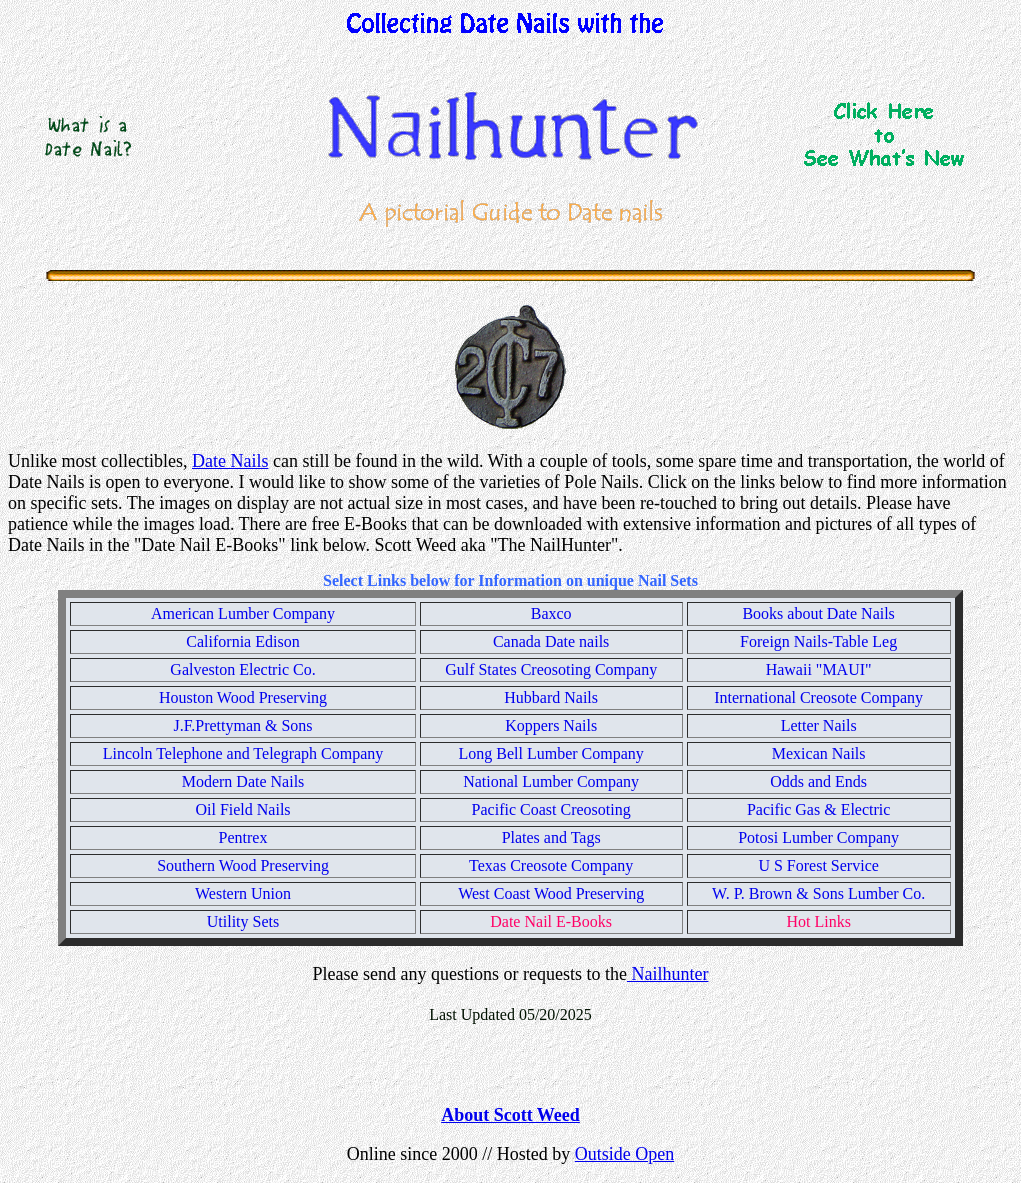  What do you see at coordinates (510, 1115) in the screenshot?
I see `About Scott Weed` at bounding box center [510, 1115].